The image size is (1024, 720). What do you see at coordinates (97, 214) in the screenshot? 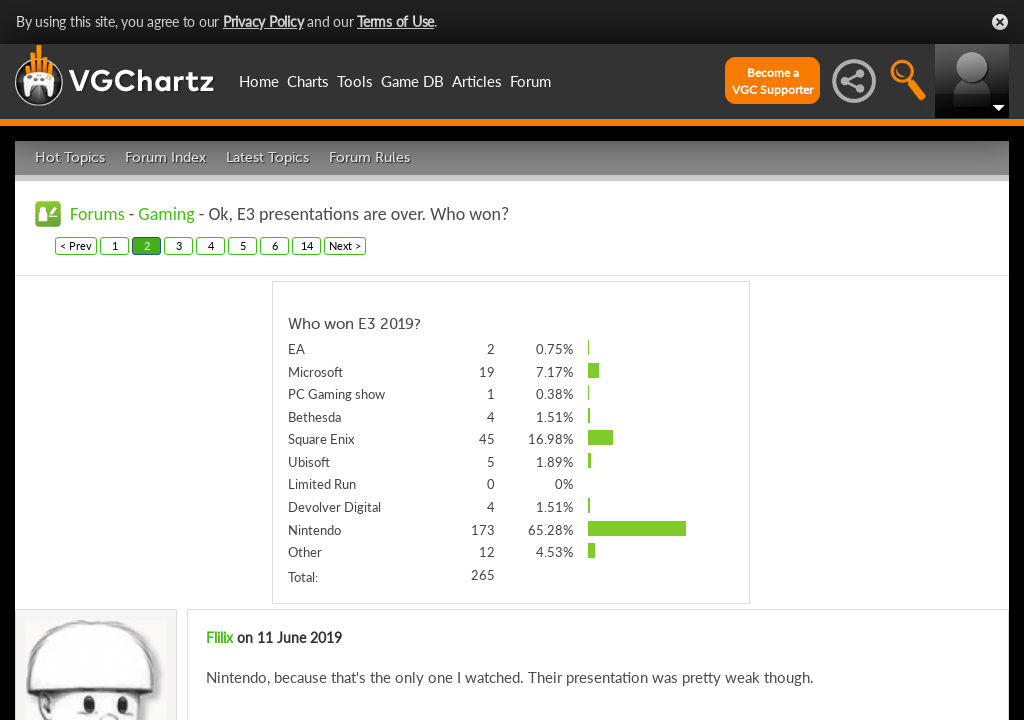
I see `Forums` at bounding box center [97, 214].